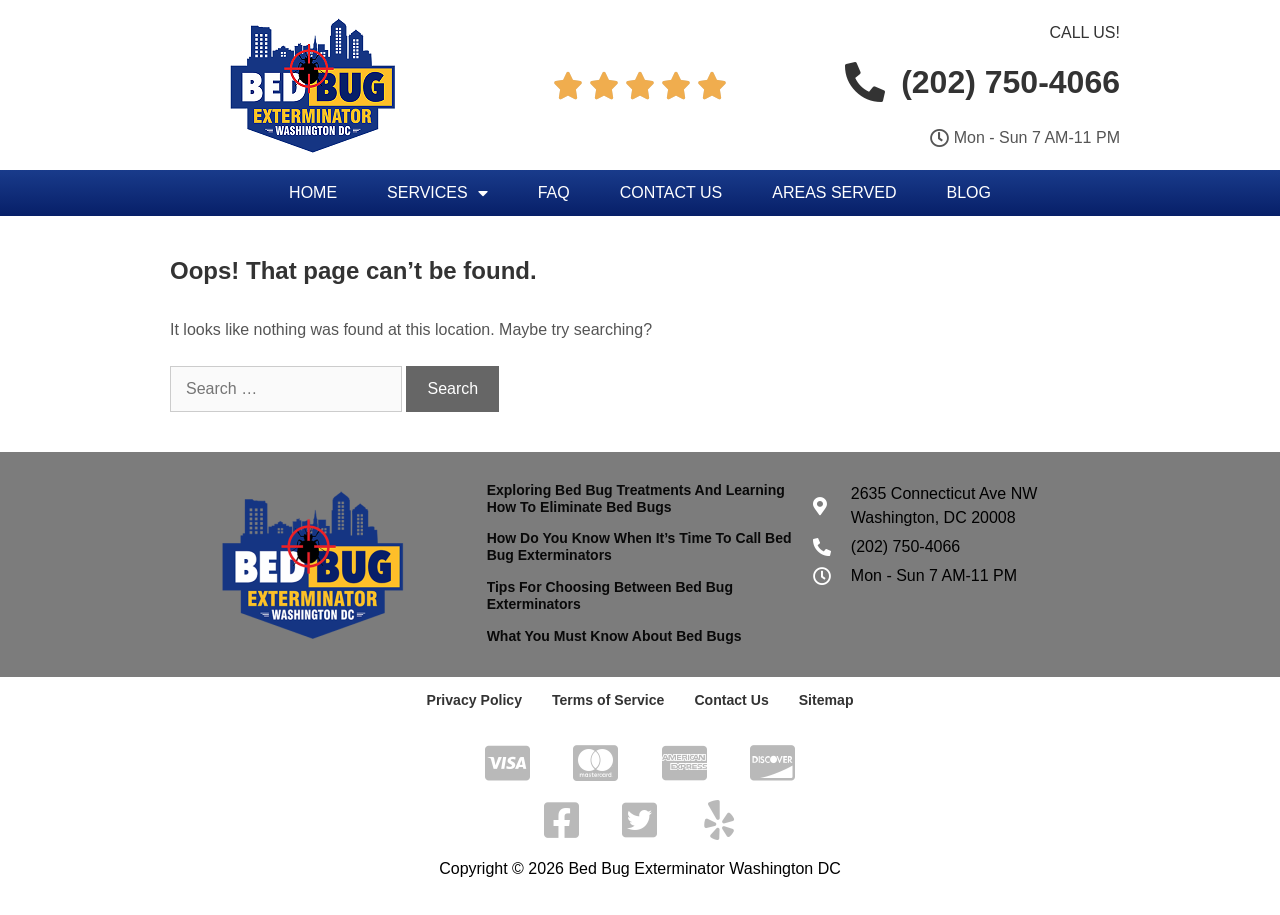 The image size is (1280, 915). I want to click on Terms of Service, so click(608, 700).